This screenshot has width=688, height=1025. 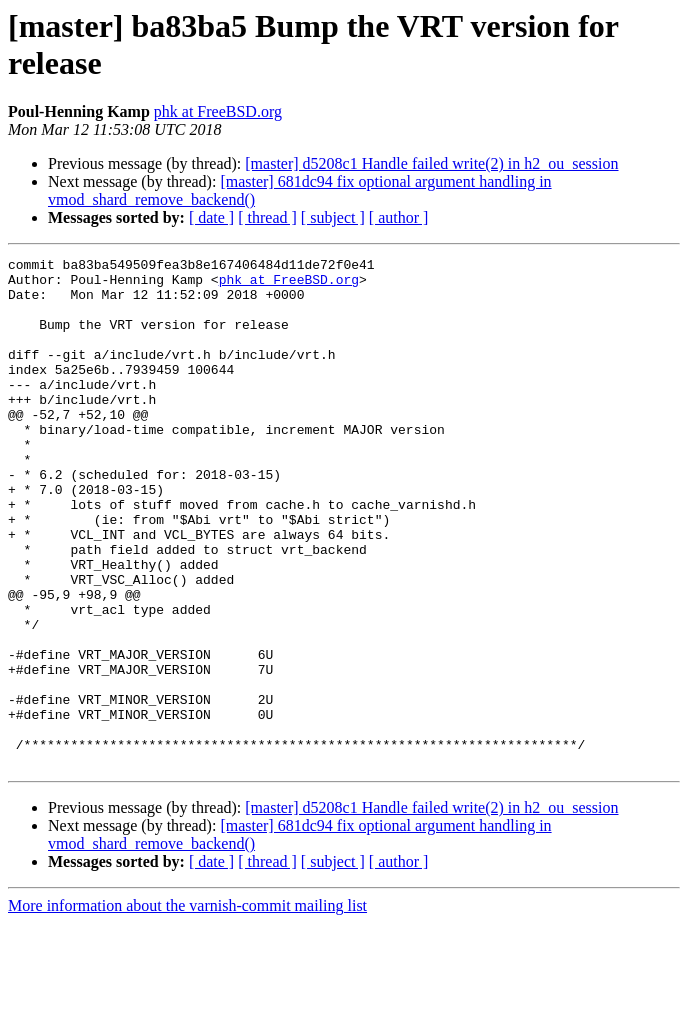 What do you see at coordinates (218, 111) in the screenshot?
I see `phk at FreeBSD.org` at bounding box center [218, 111].